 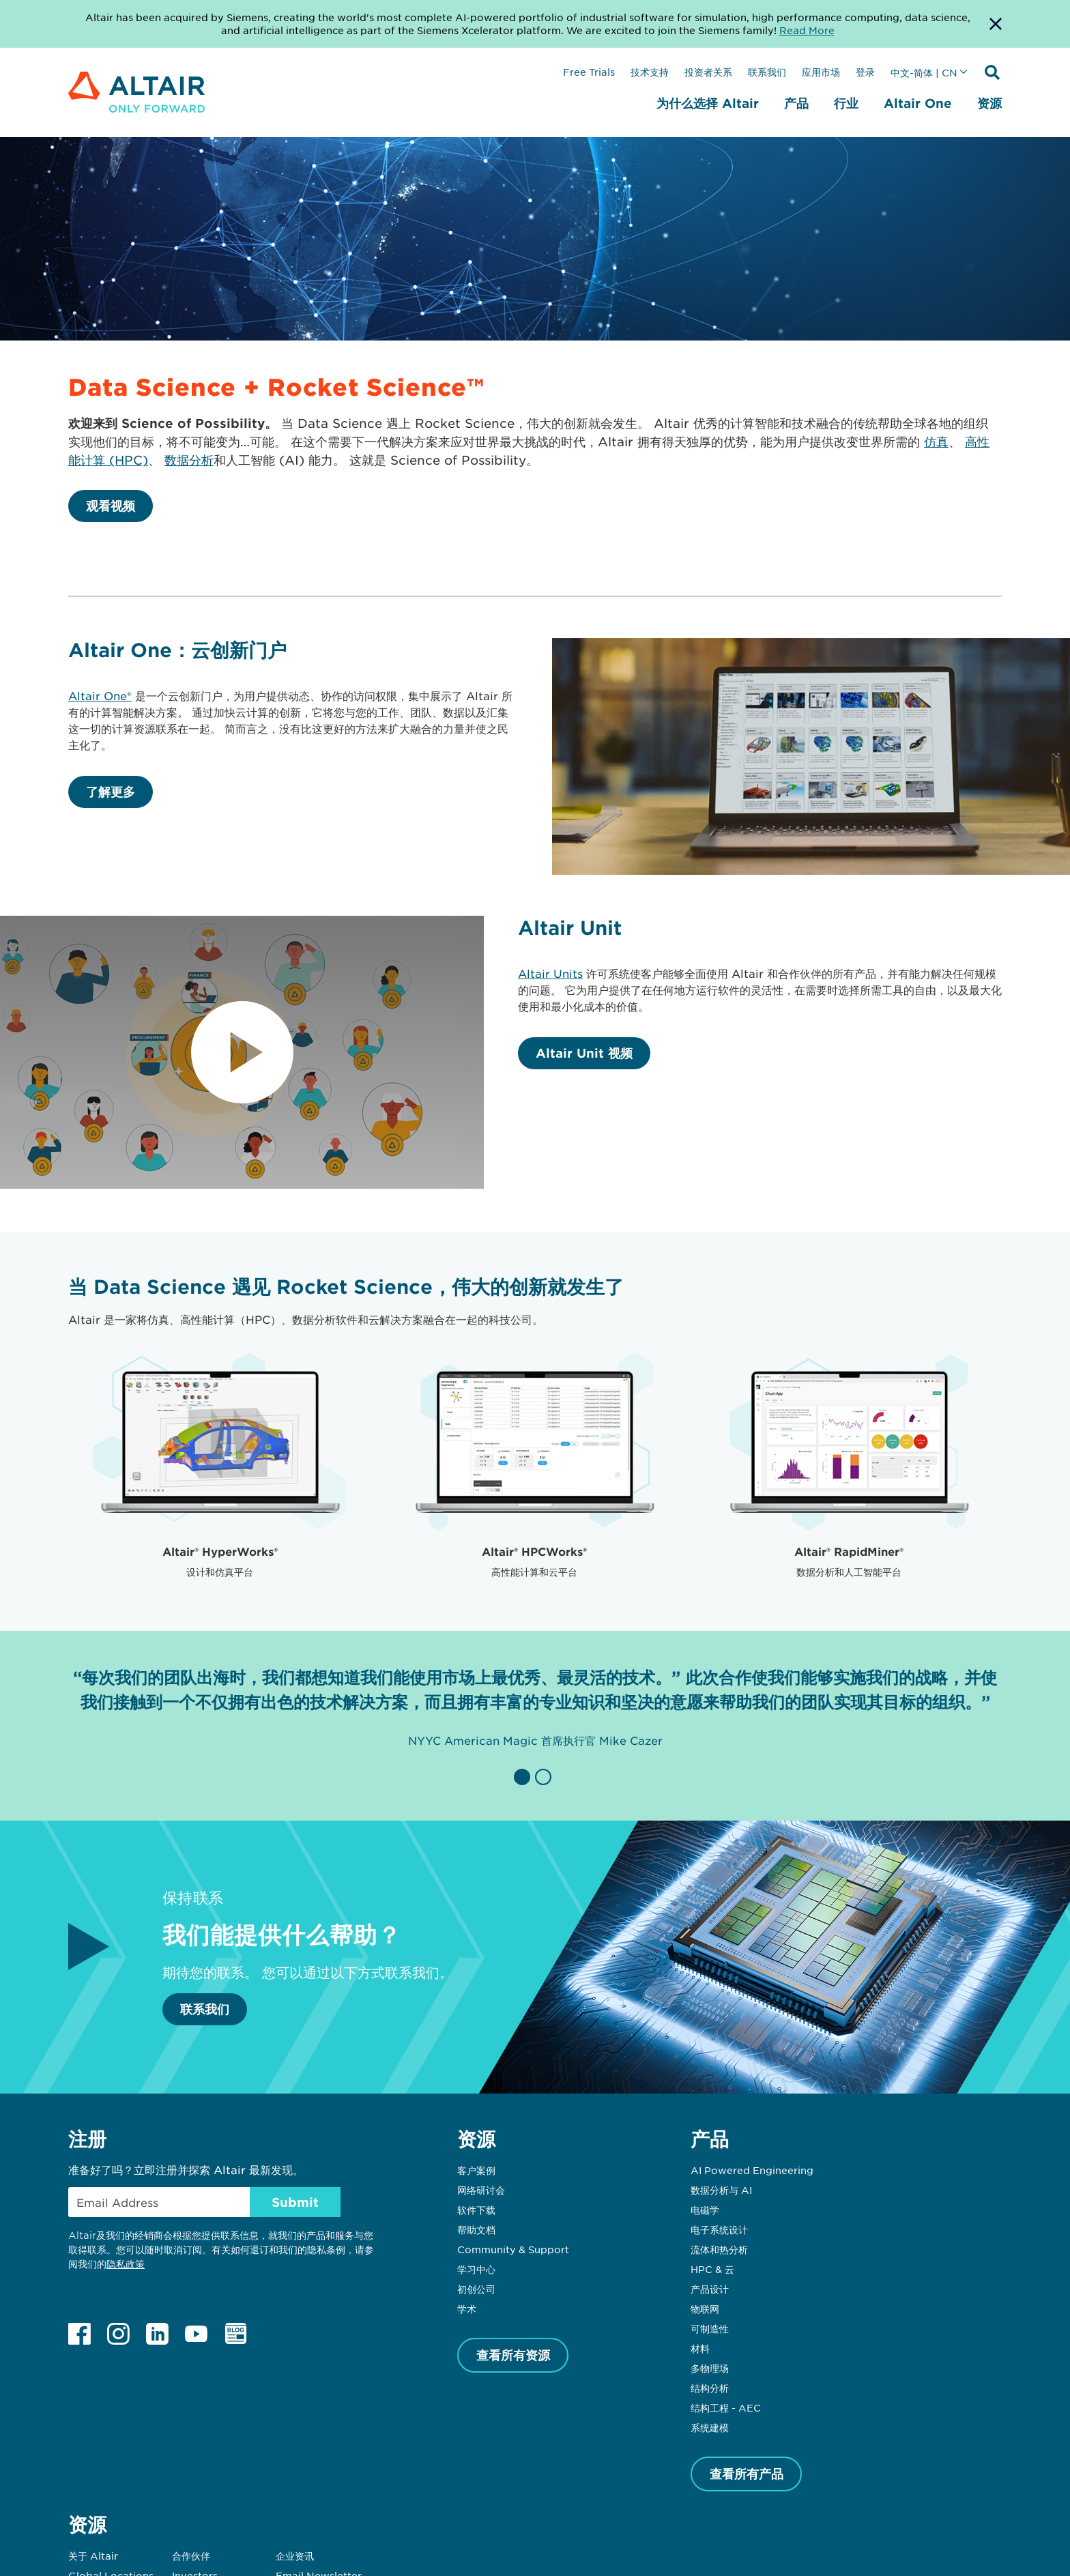 What do you see at coordinates (752, 2170) in the screenshot?
I see `AI Powered Engineering` at bounding box center [752, 2170].